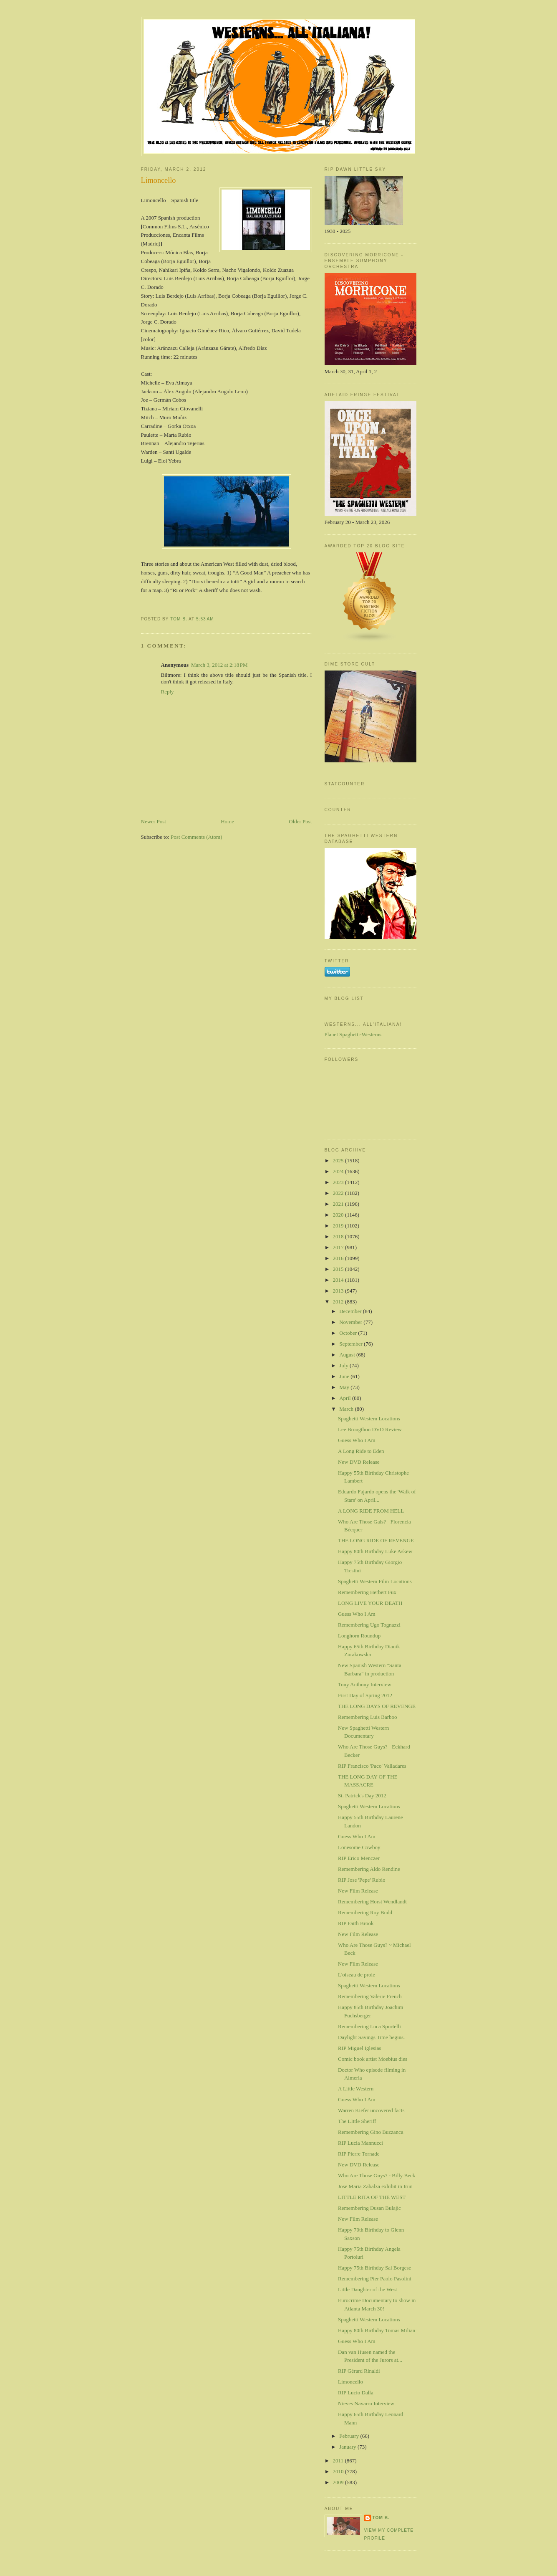 This screenshot has height=2576, width=557. I want to click on RIP Pierre Tornade, so click(358, 2154).